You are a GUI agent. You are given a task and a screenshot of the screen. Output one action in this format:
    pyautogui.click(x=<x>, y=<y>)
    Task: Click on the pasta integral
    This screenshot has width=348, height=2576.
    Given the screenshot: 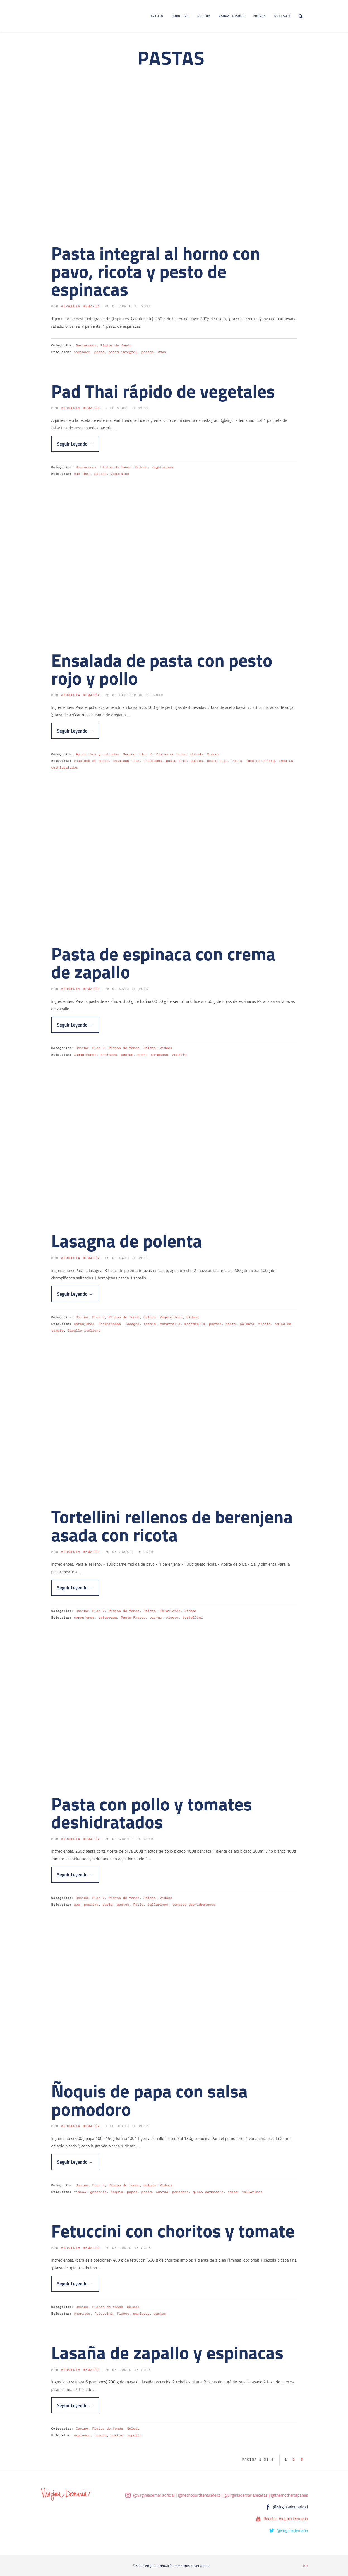 What is the action you would take?
    pyautogui.click(x=123, y=352)
    